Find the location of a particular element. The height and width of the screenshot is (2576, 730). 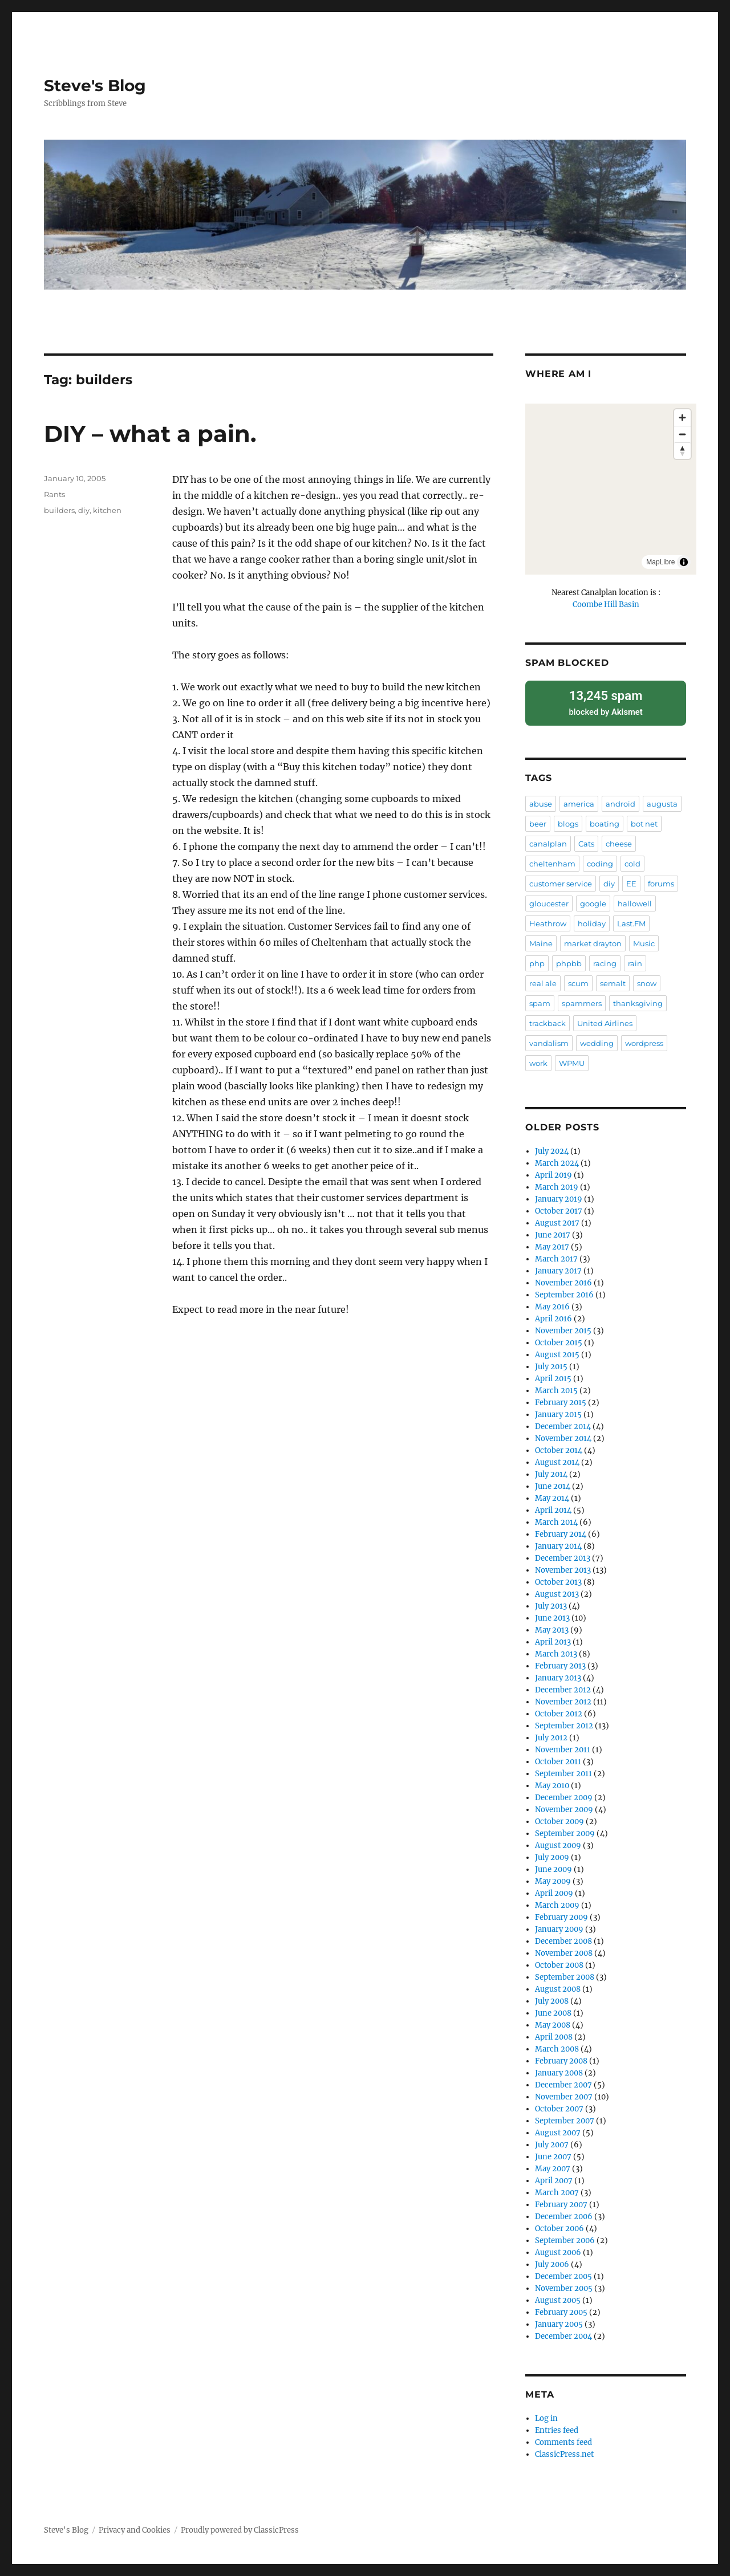

February 2015 is located at coordinates (560, 1398).